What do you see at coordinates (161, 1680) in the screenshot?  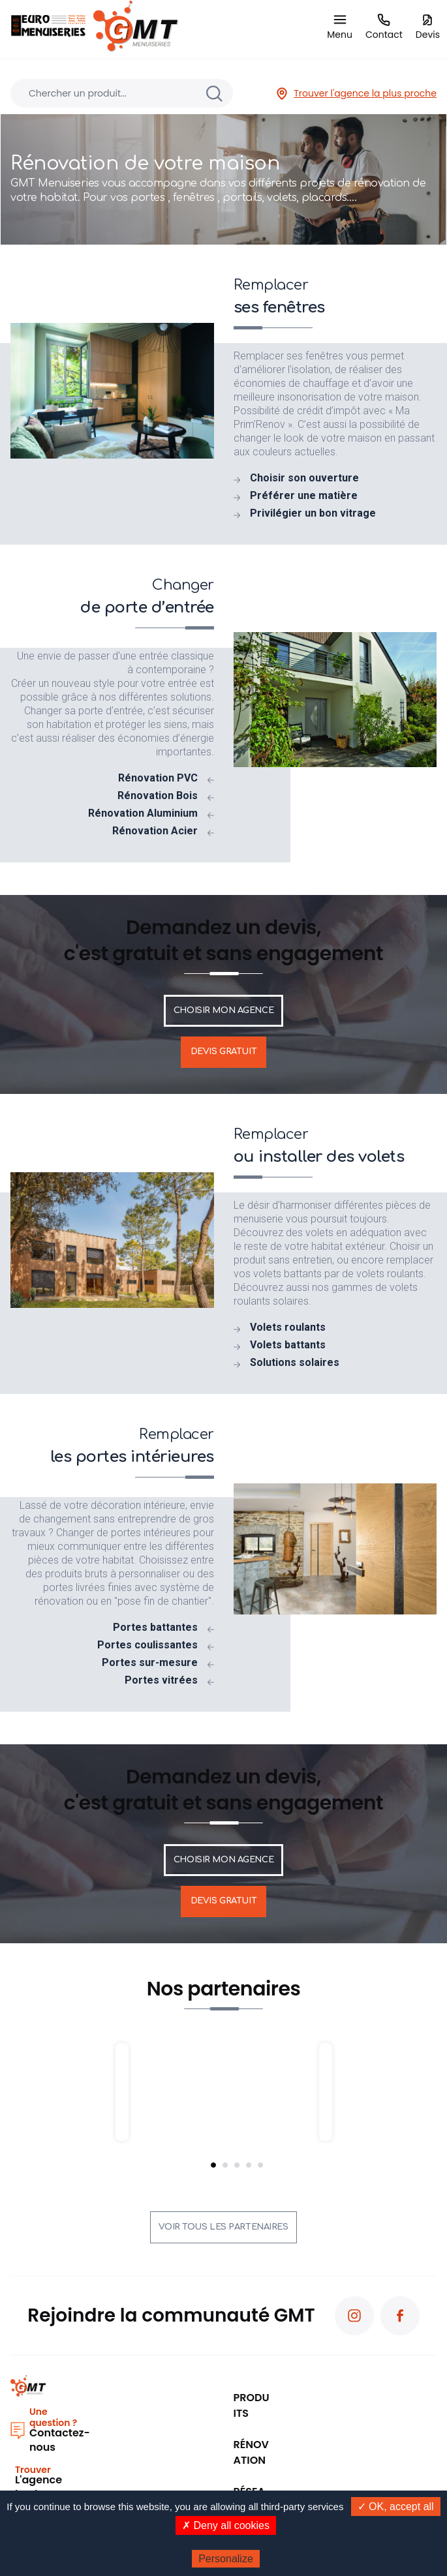 I see `Portes vitrées` at bounding box center [161, 1680].